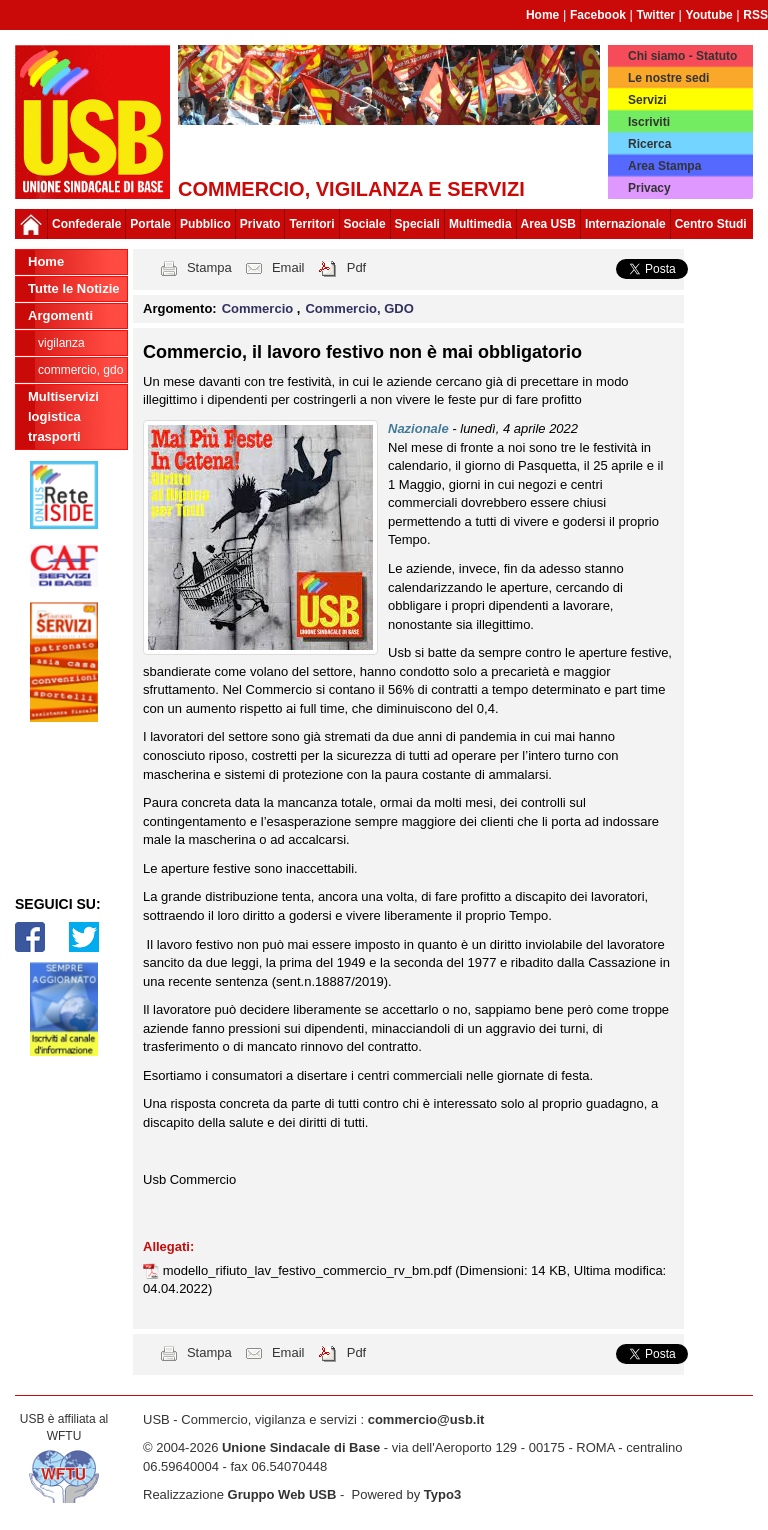 Image resolution: width=768 pixels, height=1530 pixels. I want to click on Servizi, so click(647, 100).